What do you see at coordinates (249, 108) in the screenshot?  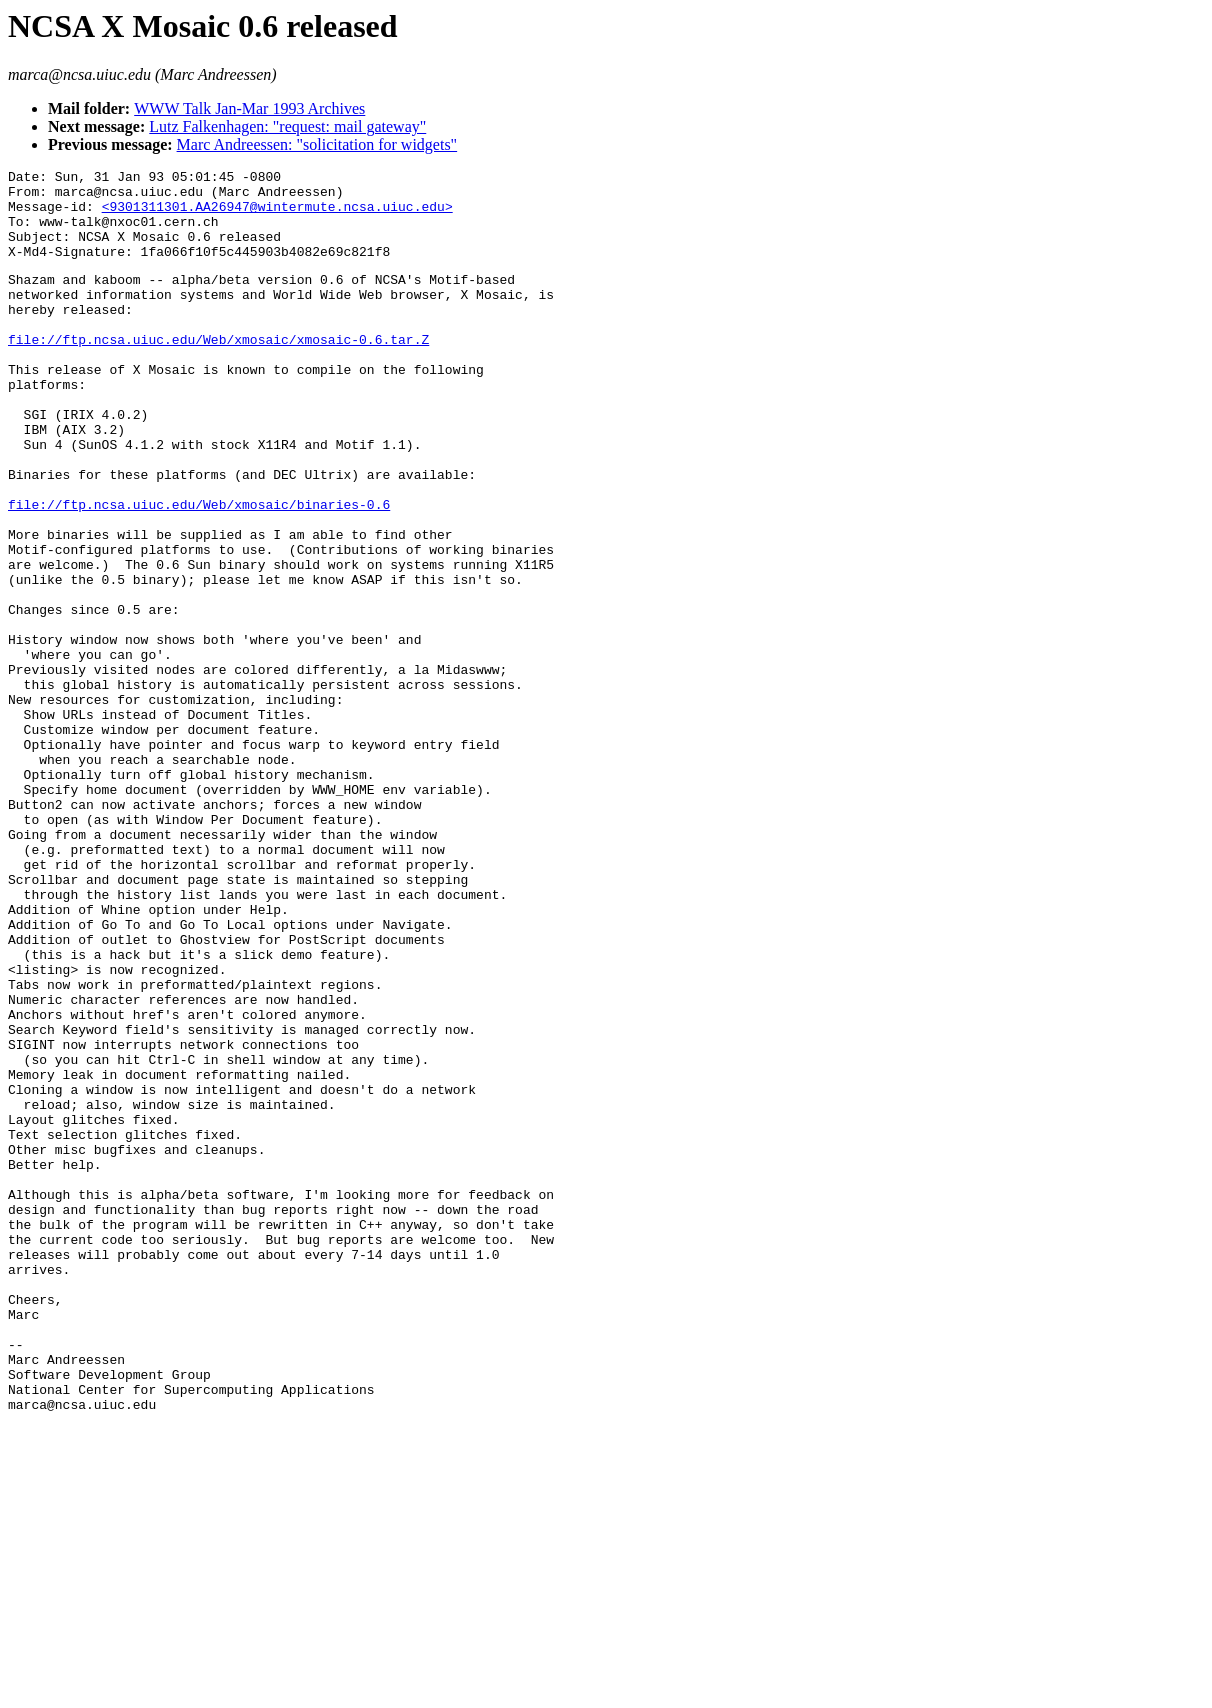 I see `WWW Talk Jan-Mar 1993 Archives` at bounding box center [249, 108].